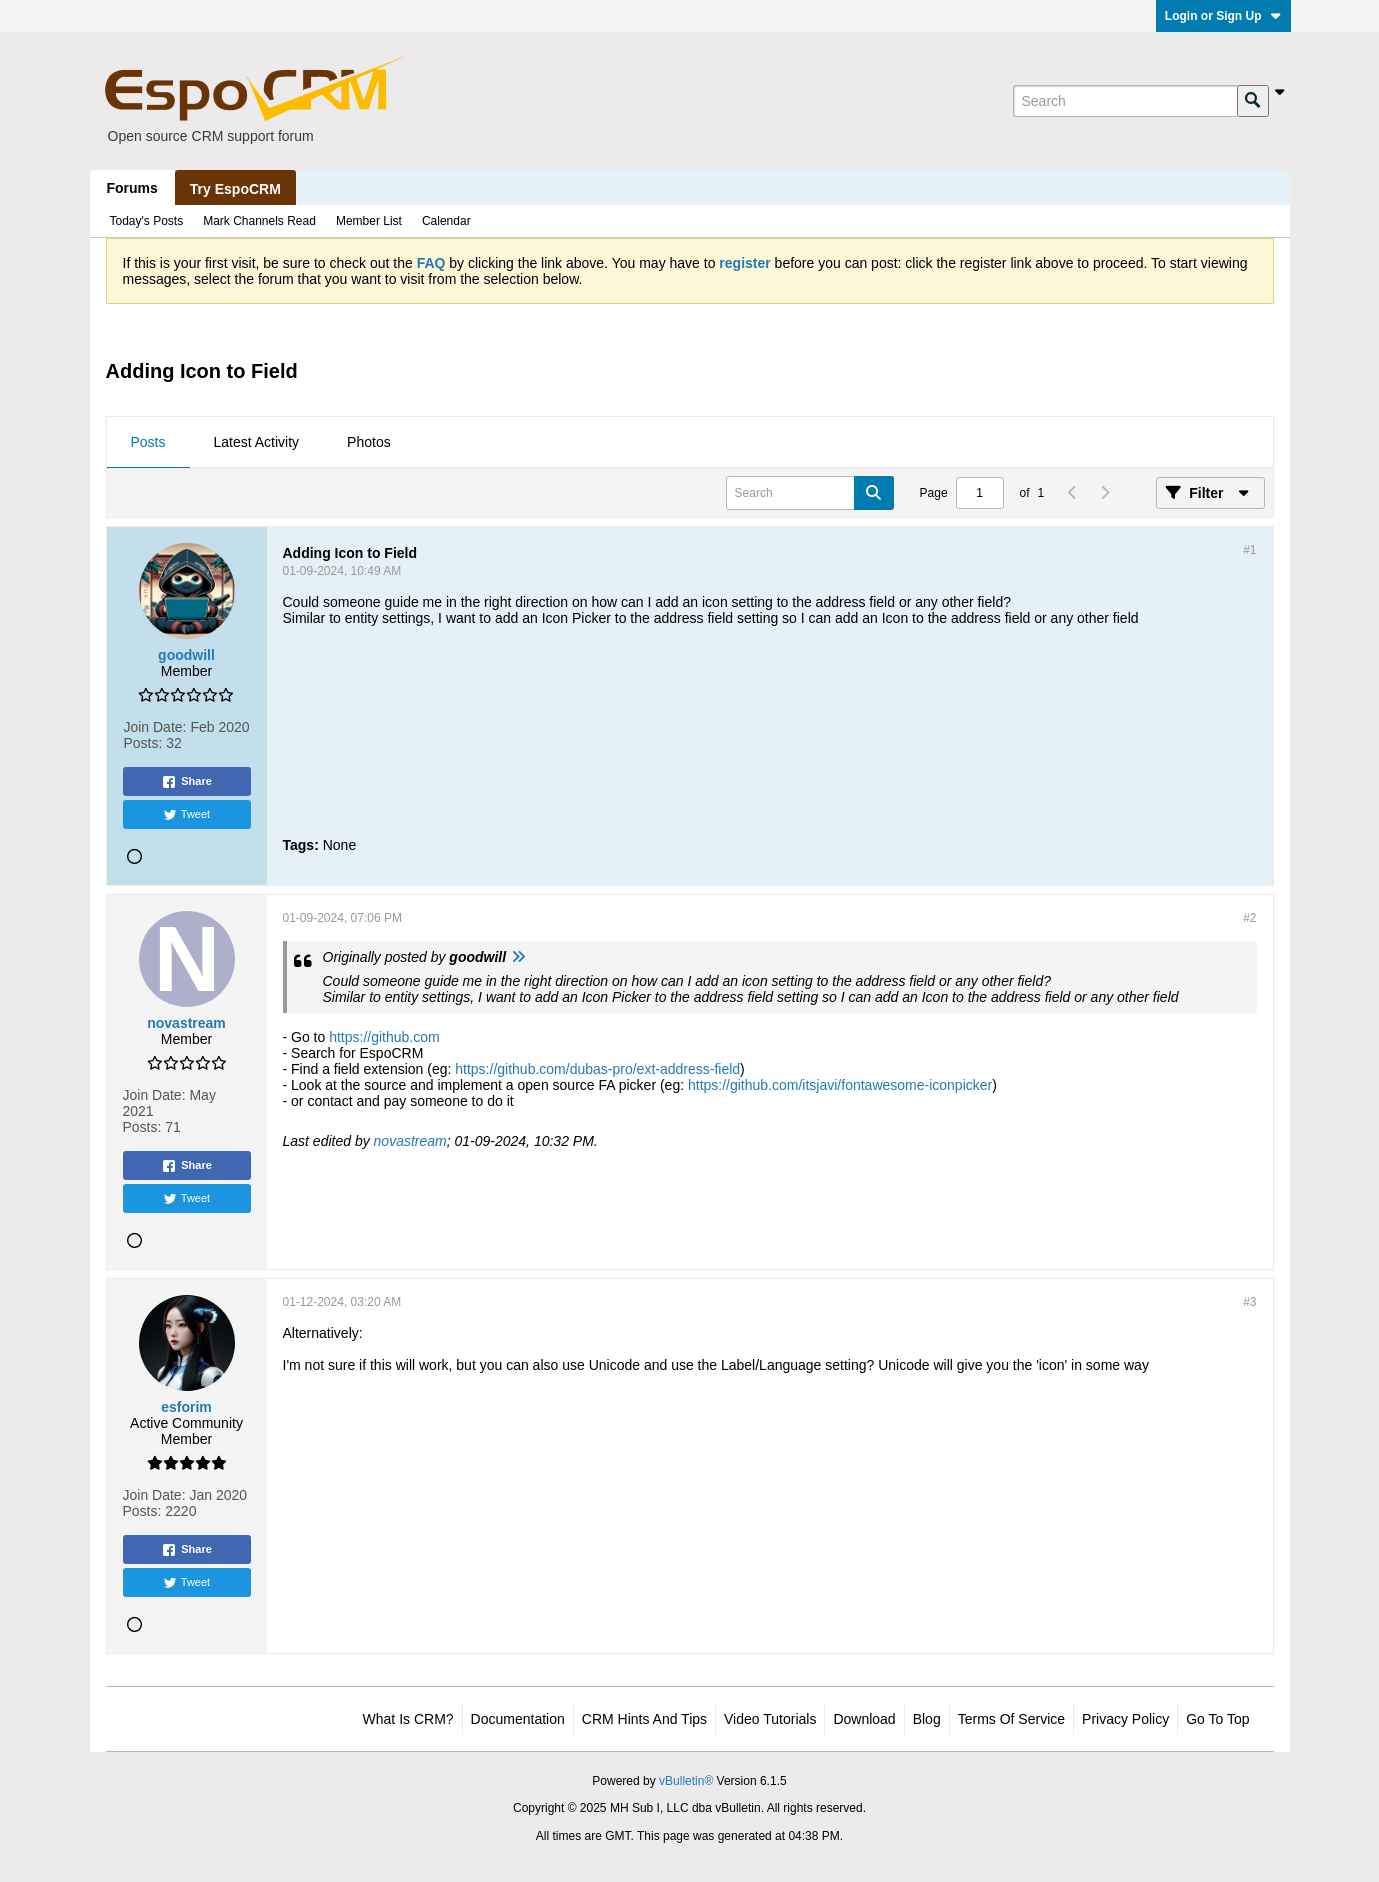 This screenshot has width=1379, height=1882. I want to click on Login or Sign Up, so click(1223, 16).